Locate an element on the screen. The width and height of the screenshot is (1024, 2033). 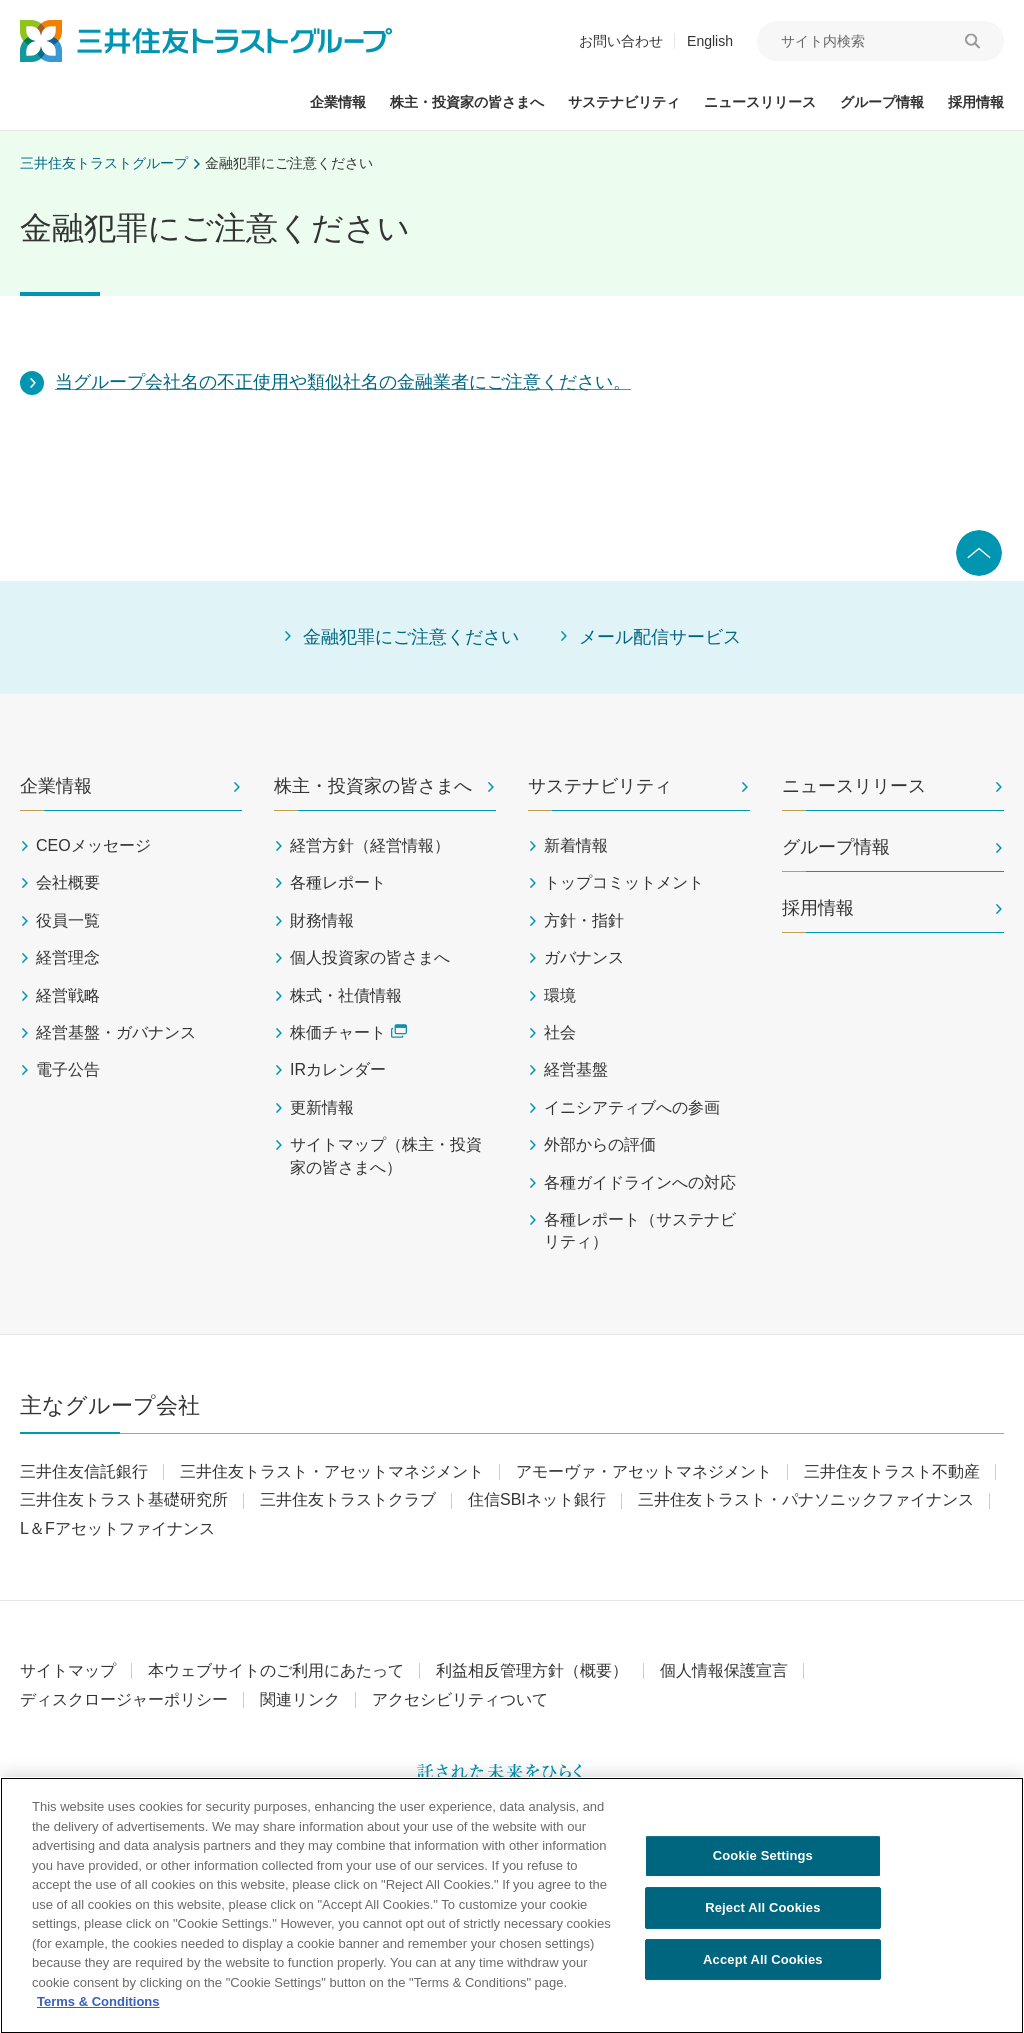
三井住友トラストクラブ is located at coordinates (348, 1499).